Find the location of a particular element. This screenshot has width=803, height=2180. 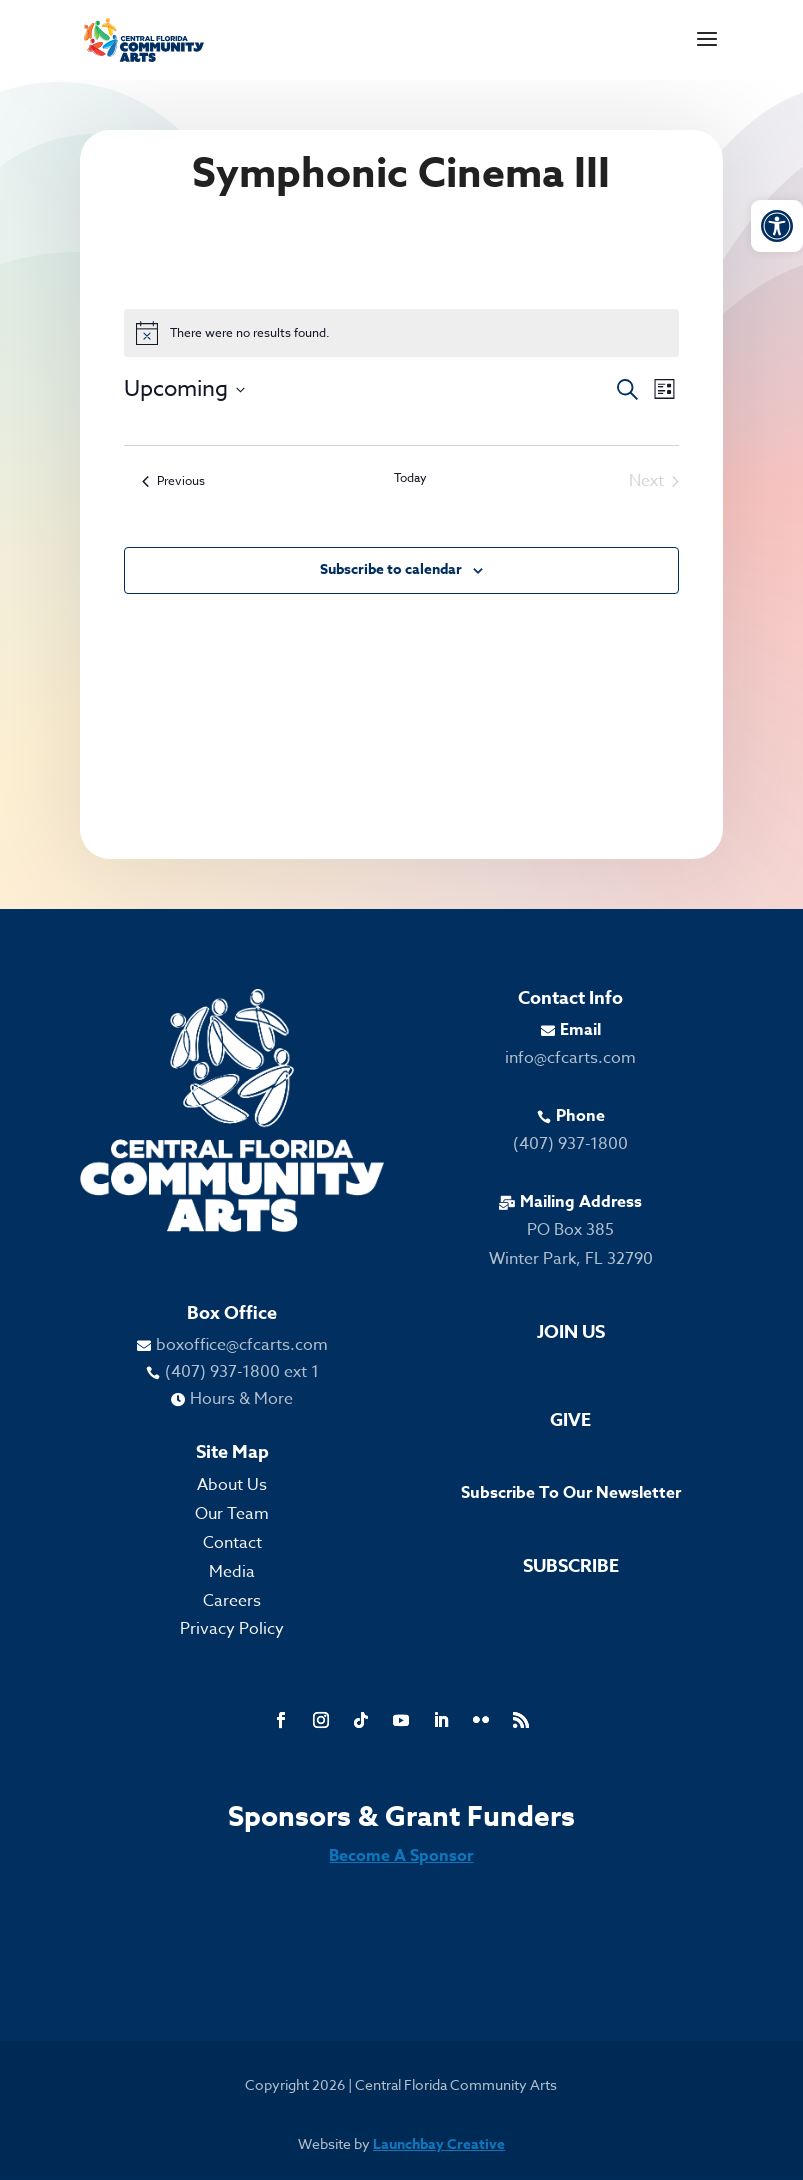

Subscribe to calendar is located at coordinates (391, 569).